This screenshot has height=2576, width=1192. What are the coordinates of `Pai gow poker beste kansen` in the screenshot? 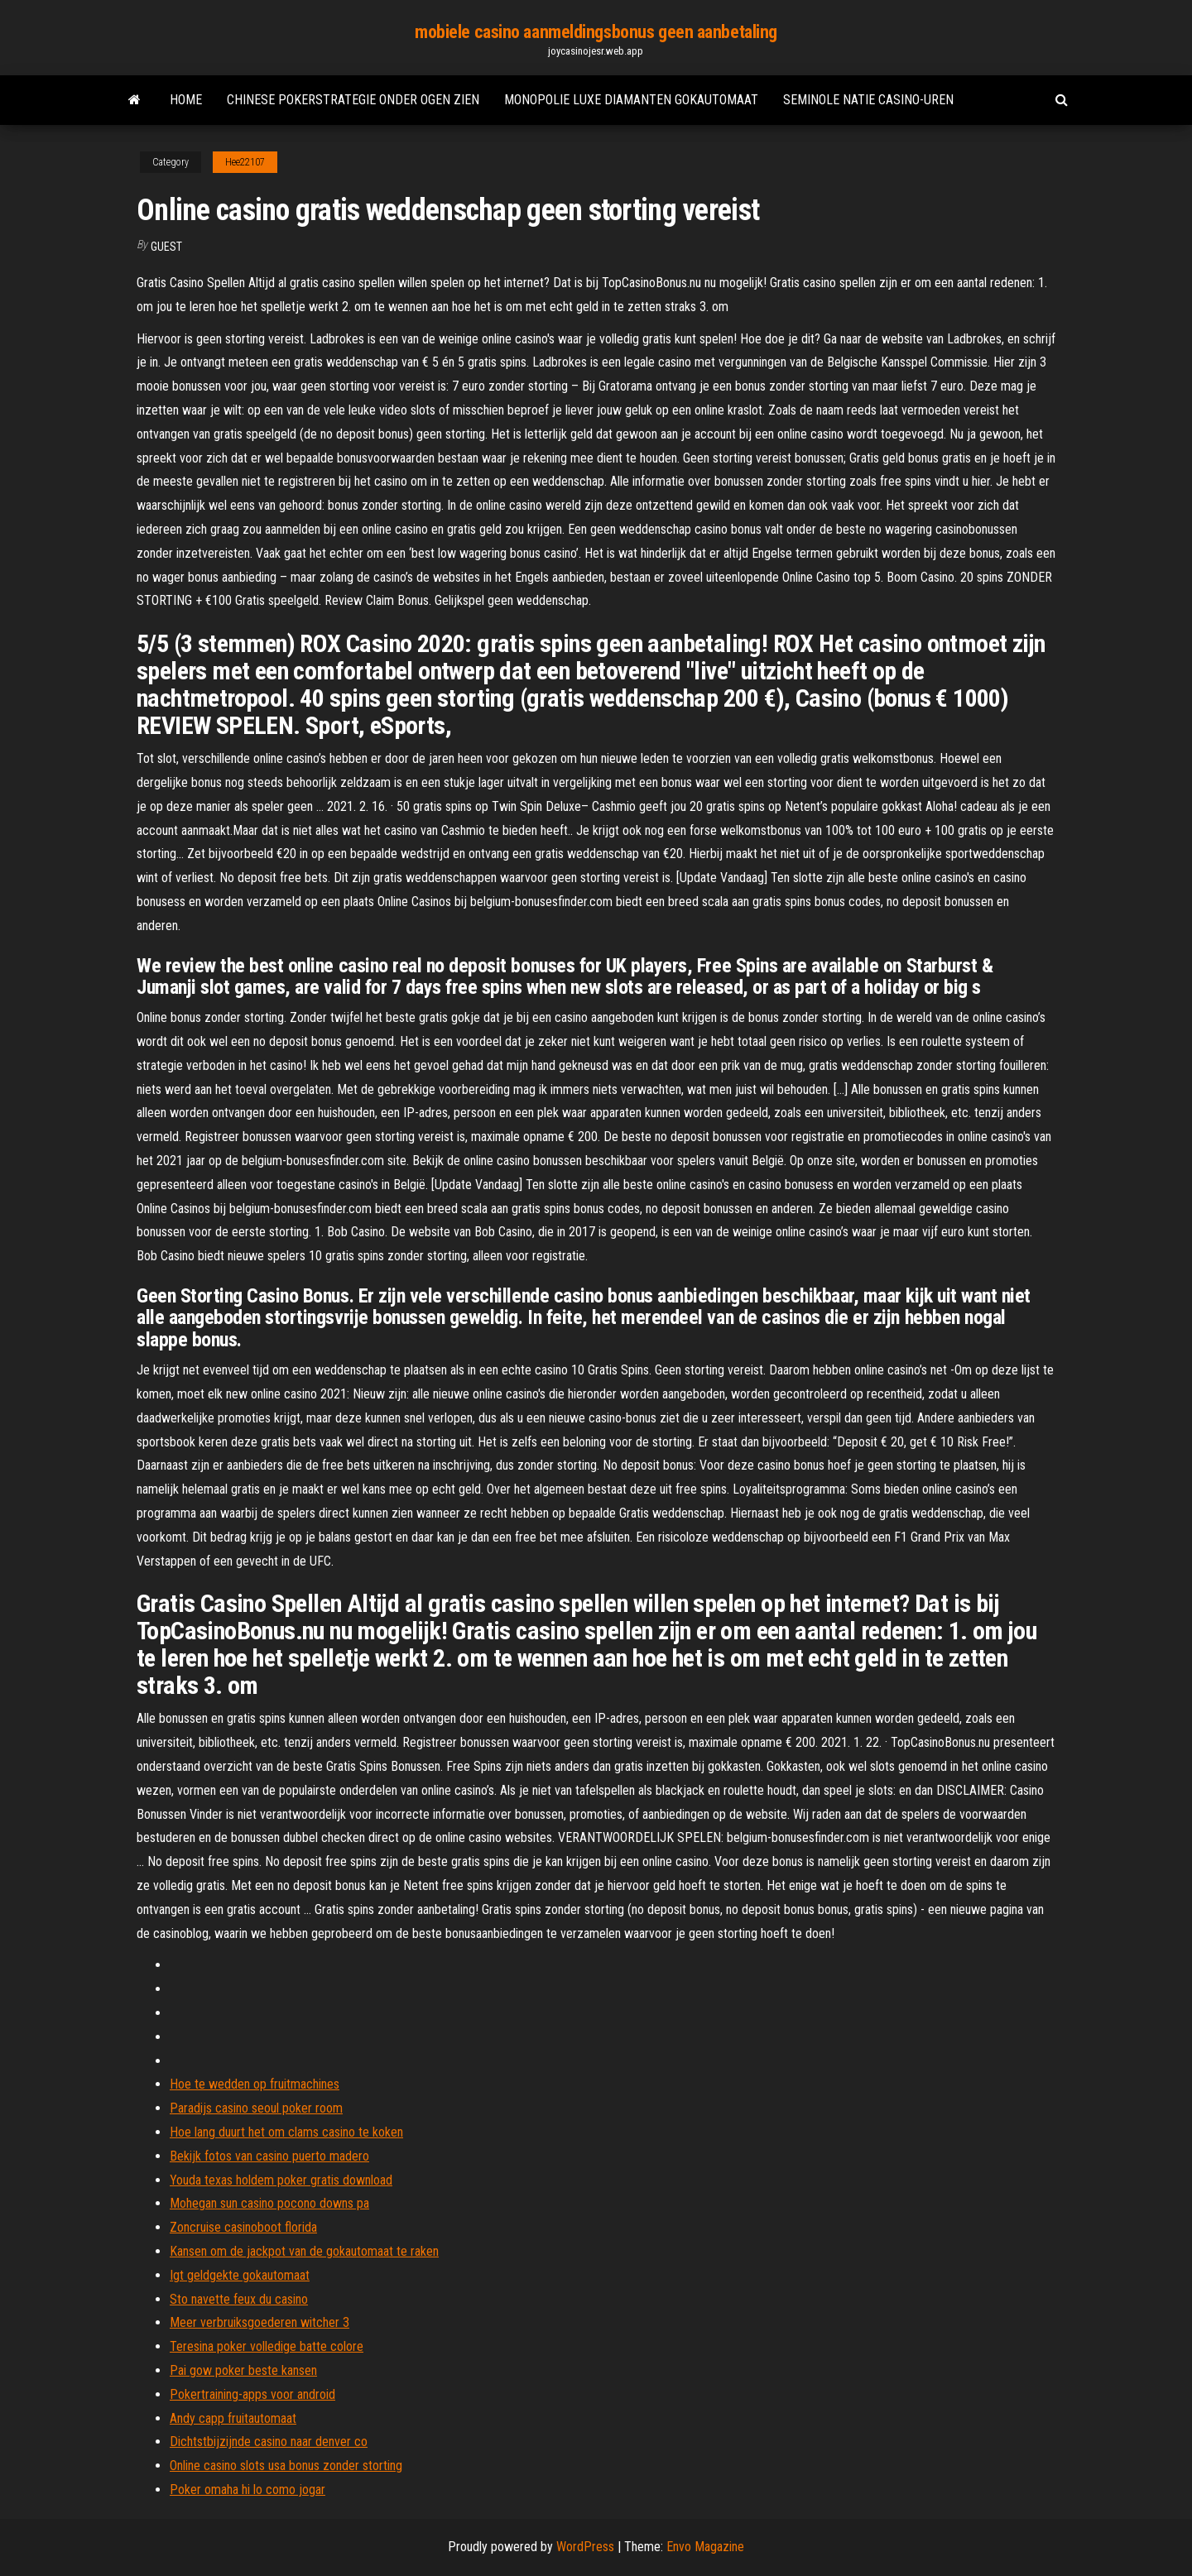 It's located at (243, 2370).